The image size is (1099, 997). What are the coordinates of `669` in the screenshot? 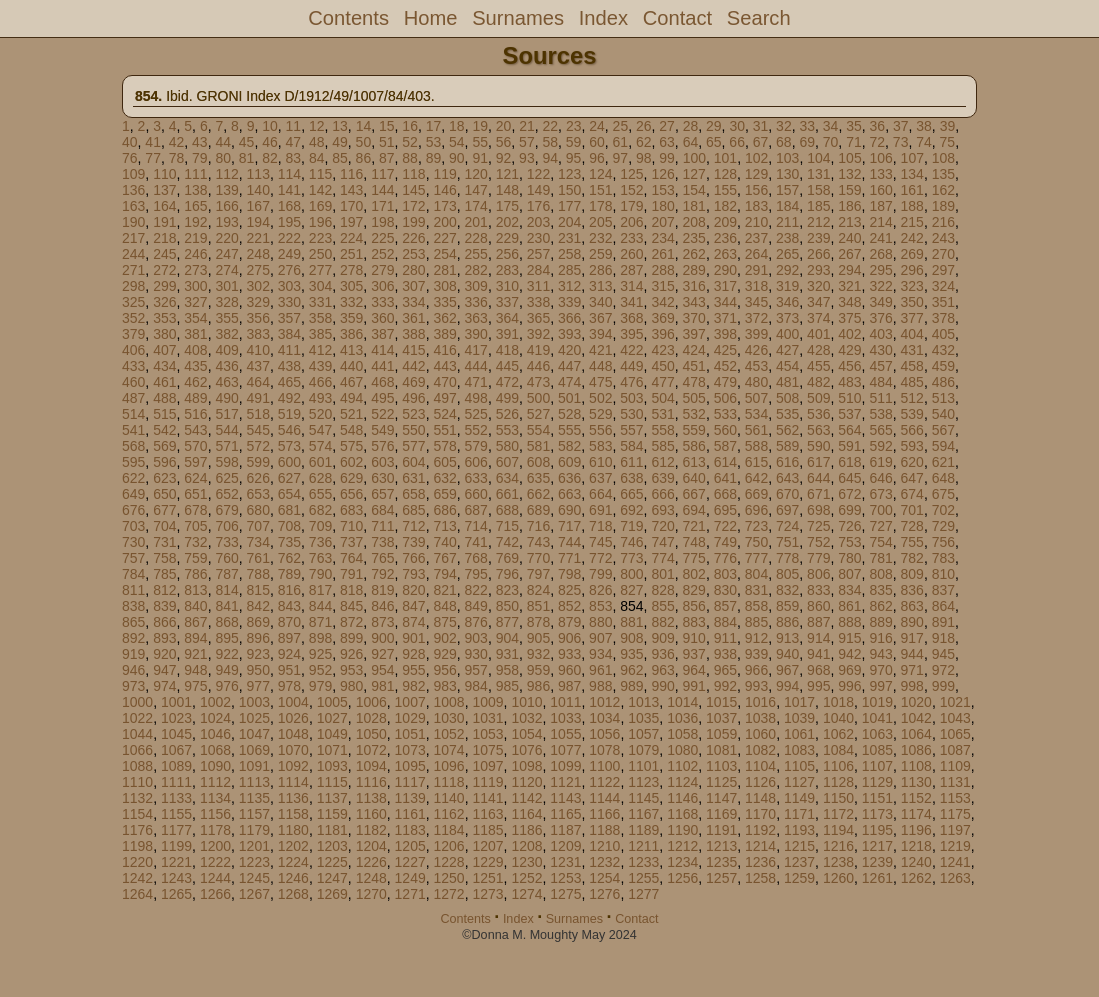 It's located at (756, 494).